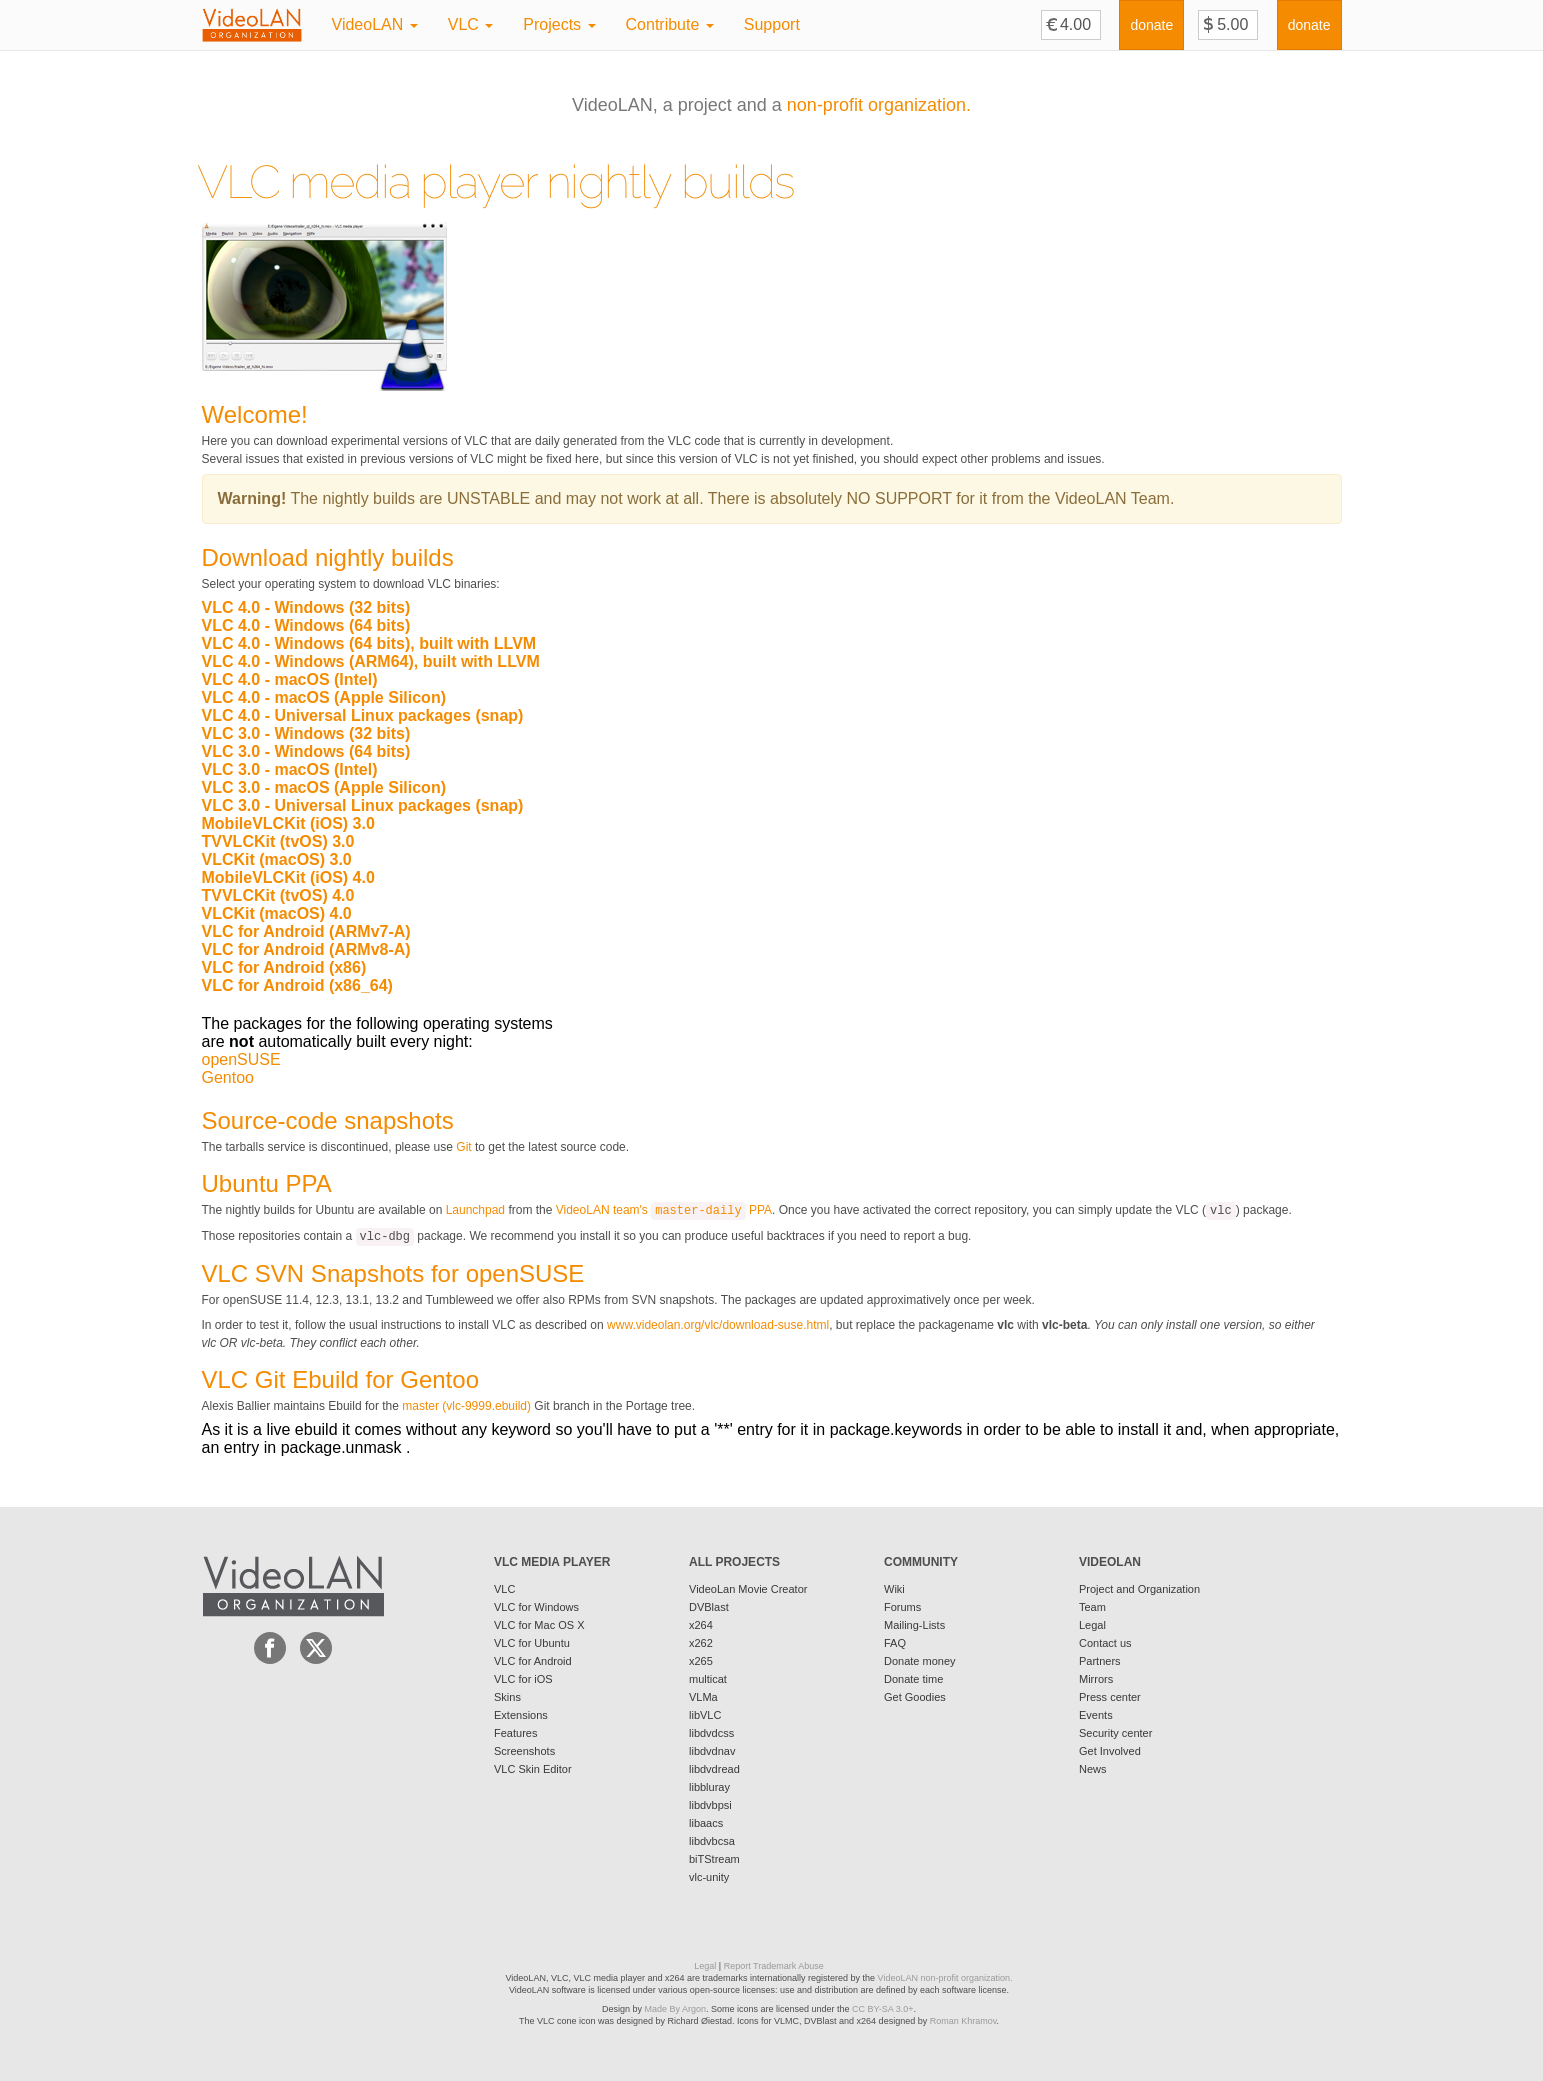 This screenshot has width=1543, height=2081. I want to click on libaacs, so click(706, 1823).